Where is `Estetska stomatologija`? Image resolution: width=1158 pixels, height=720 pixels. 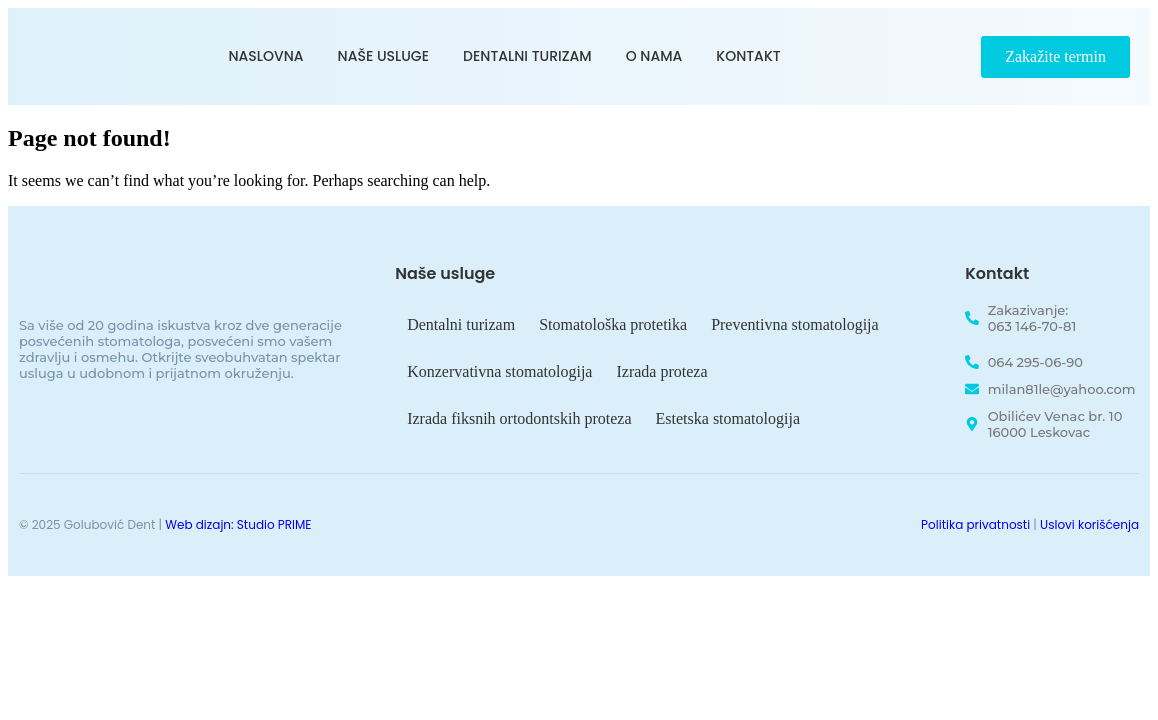 Estetska stomatologija is located at coordinates (728, 418).